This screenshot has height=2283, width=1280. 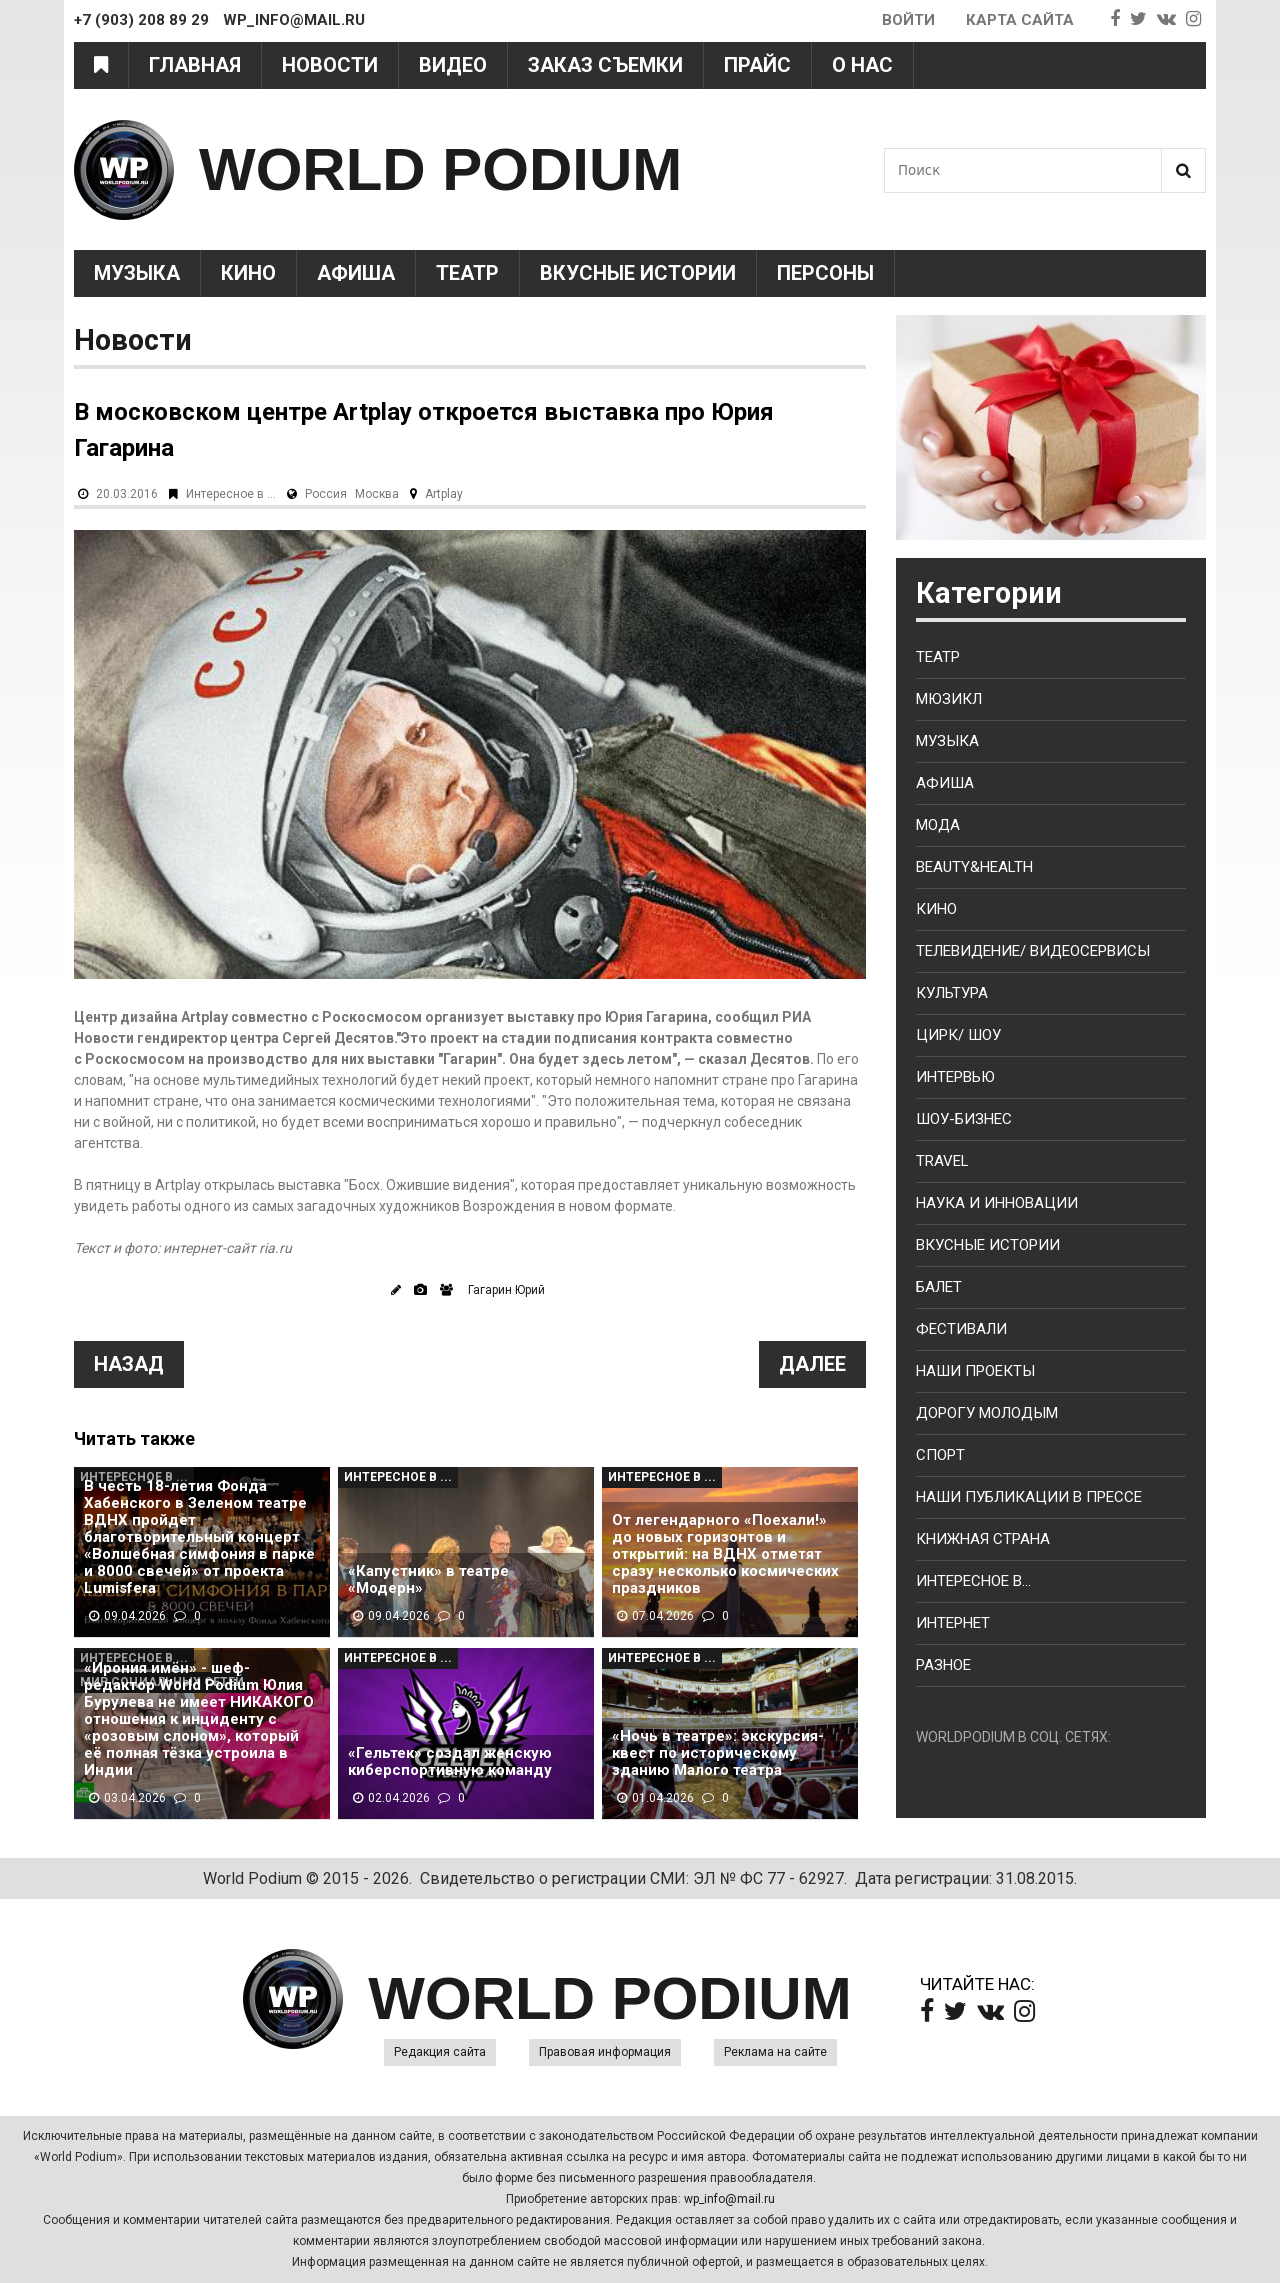 I want to click on Наука и Инновации, so click(x=997, y=1203).